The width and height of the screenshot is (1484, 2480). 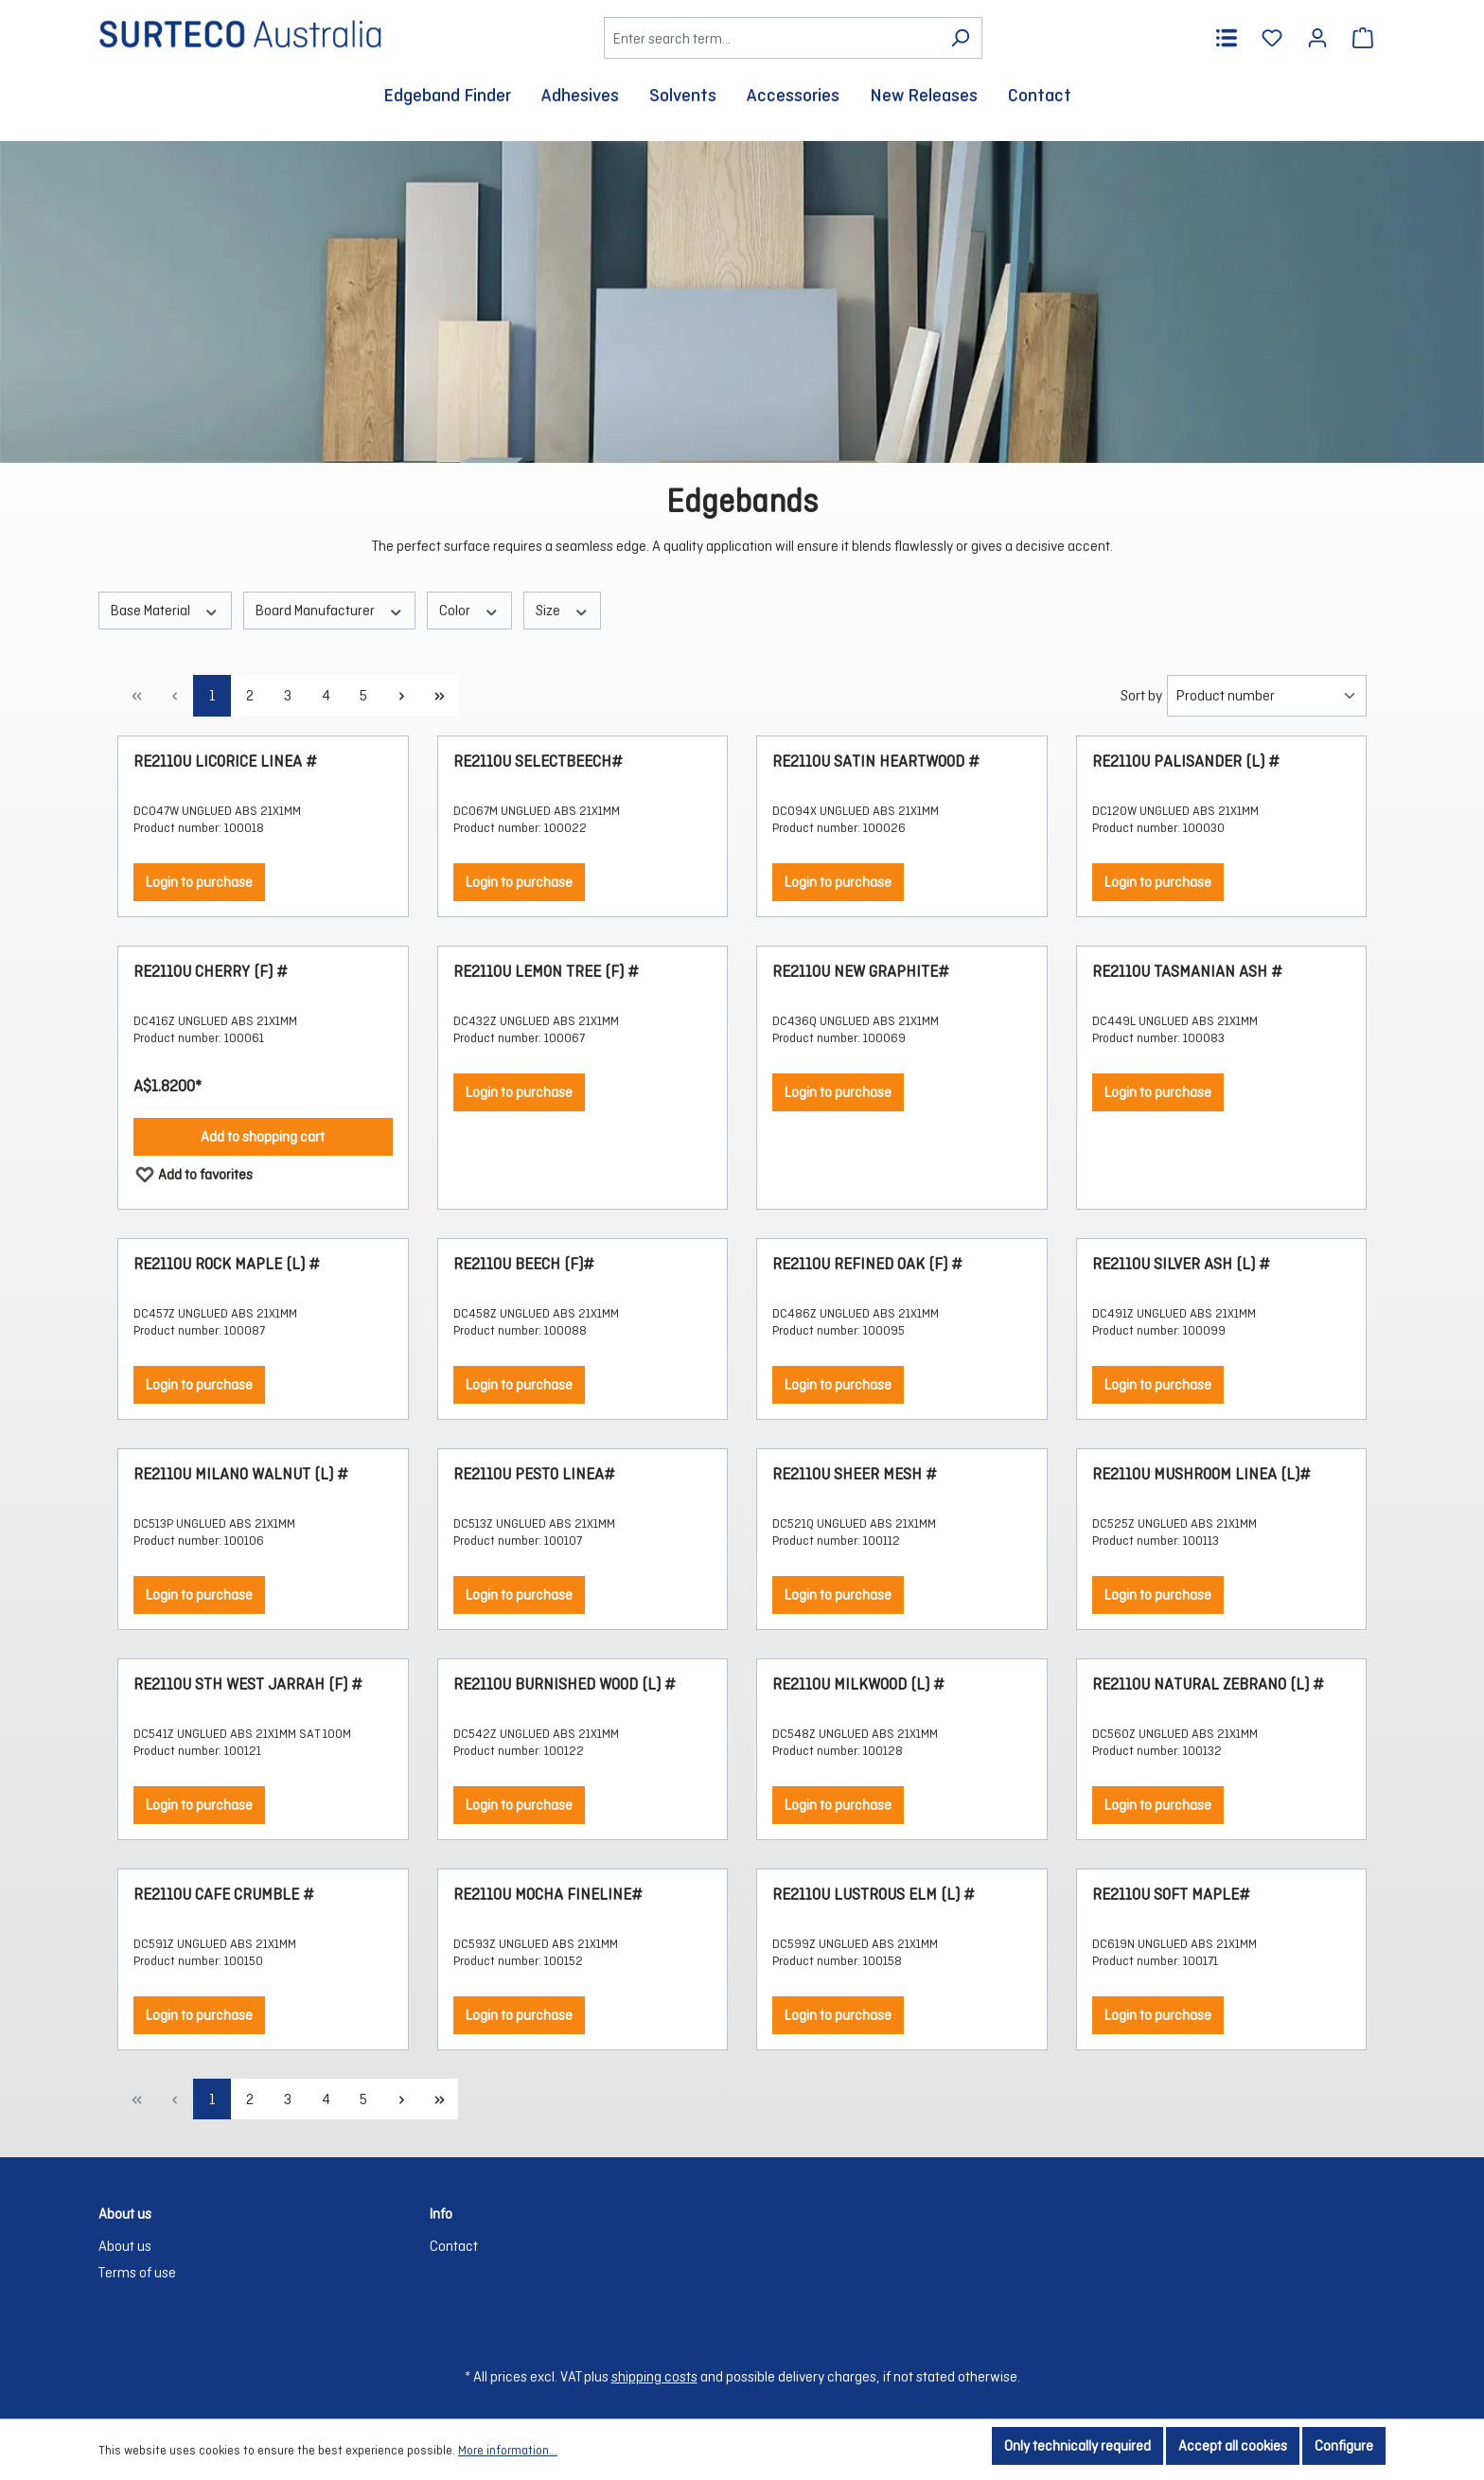 I want to click on RE2110U PALISANDER (L) #, so click(x=1186, y=762).